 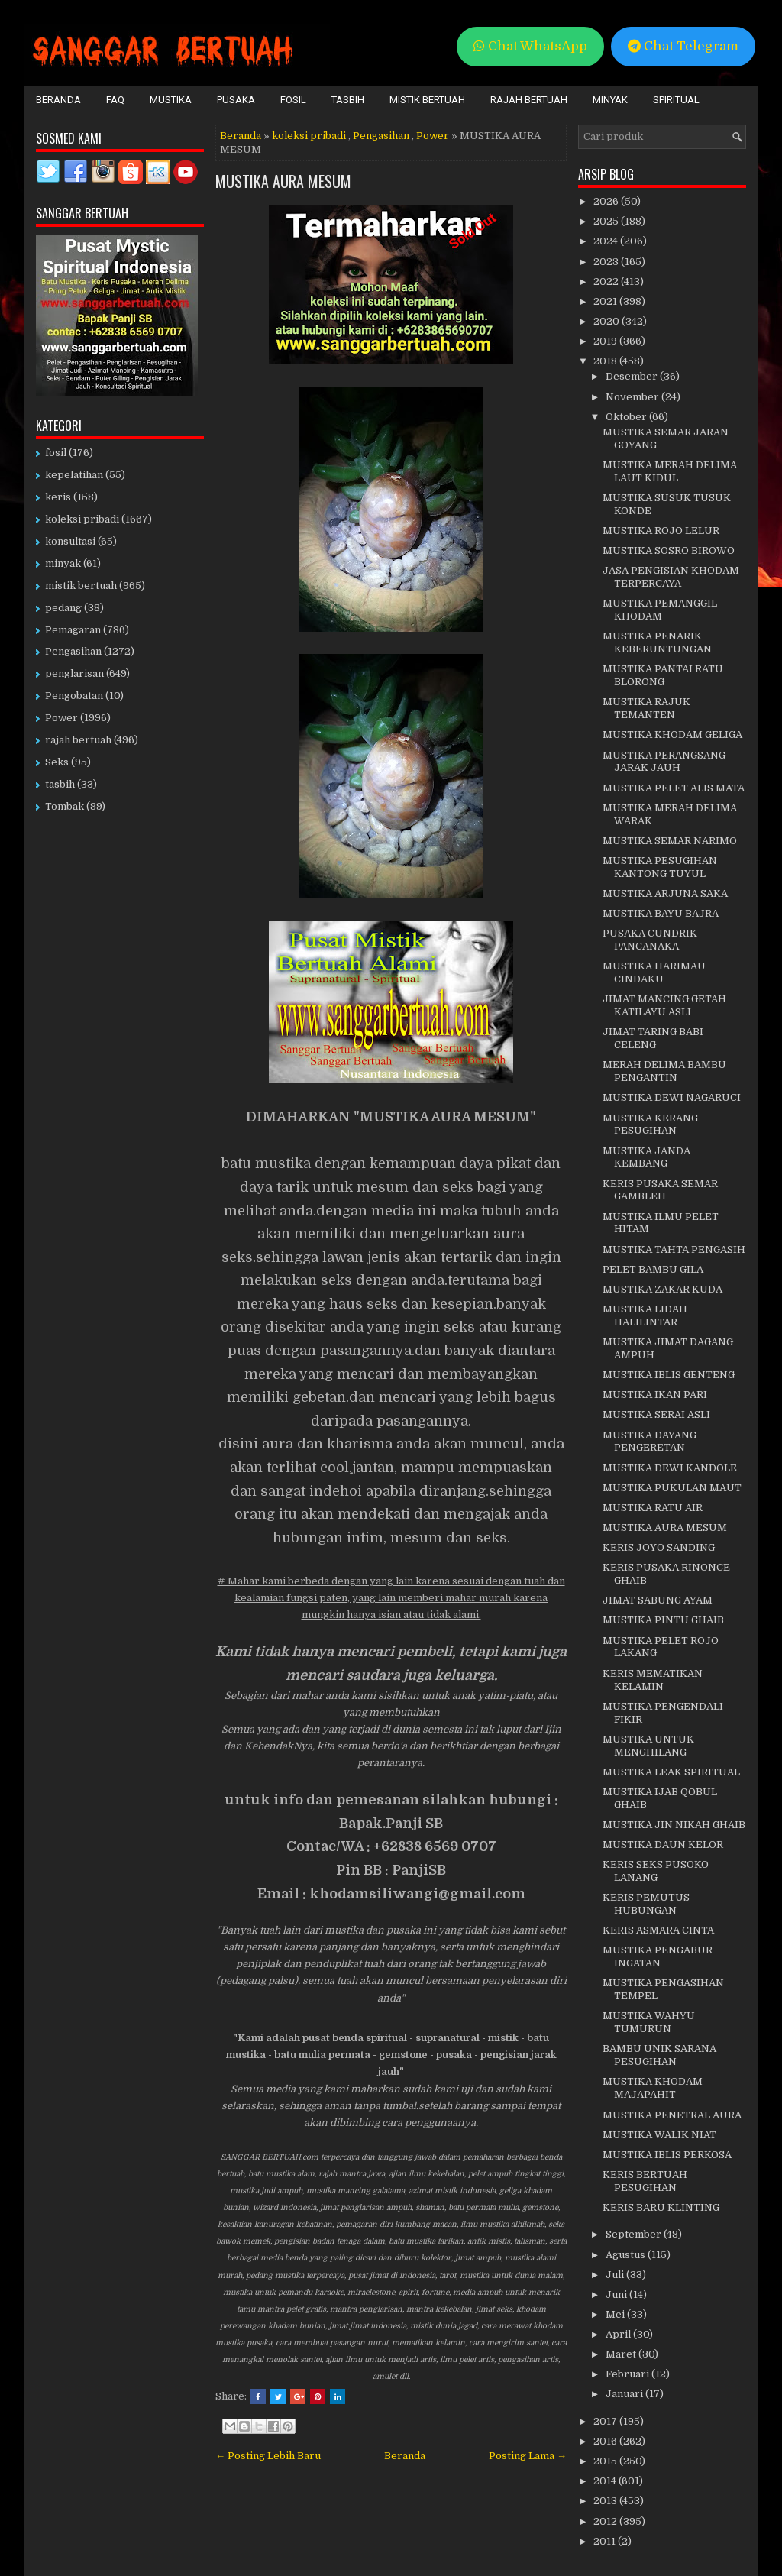 What do you see at coordinates (606, 301) in the screenshot?
I see `2021` at bounding box center [606, 301].